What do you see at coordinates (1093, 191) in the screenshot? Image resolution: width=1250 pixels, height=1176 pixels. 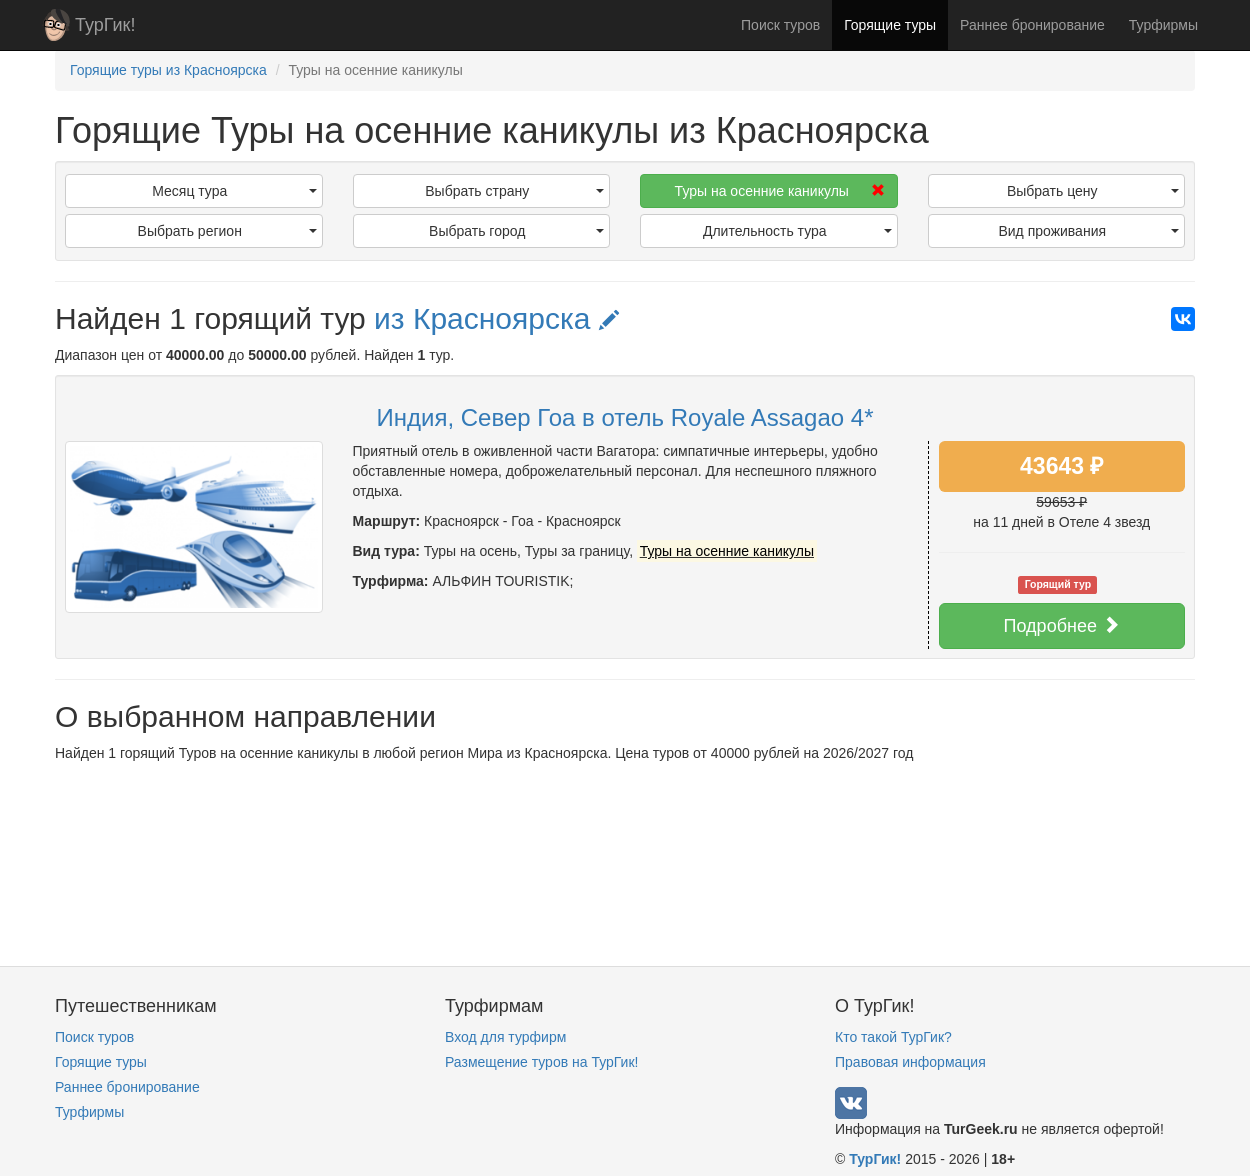 I see `Выбрать цену` at bounding box center [1093, 191].